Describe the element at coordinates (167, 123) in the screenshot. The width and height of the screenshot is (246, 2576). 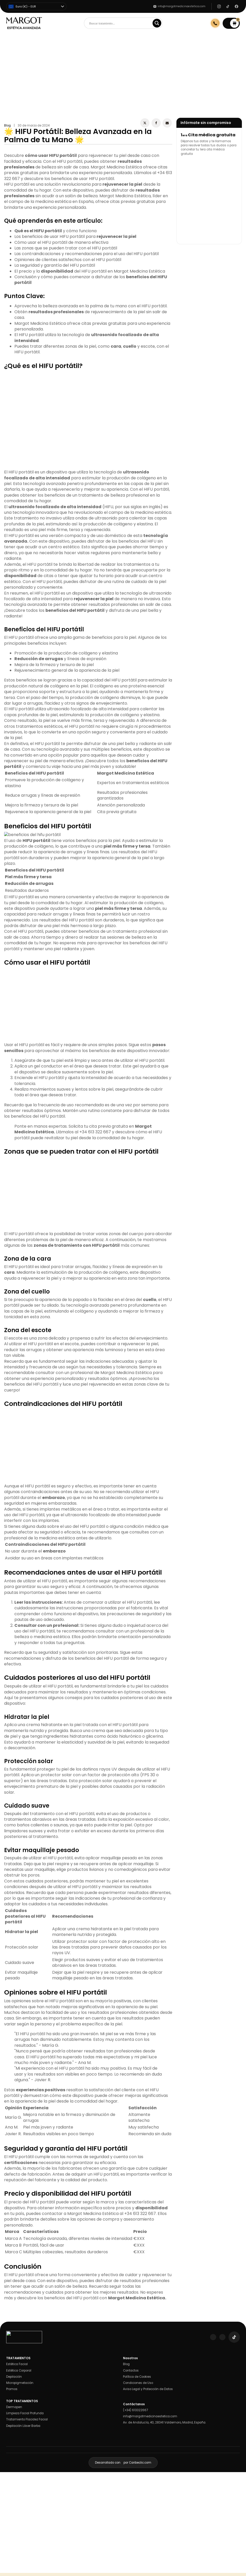
I see `[Email]` at that location.